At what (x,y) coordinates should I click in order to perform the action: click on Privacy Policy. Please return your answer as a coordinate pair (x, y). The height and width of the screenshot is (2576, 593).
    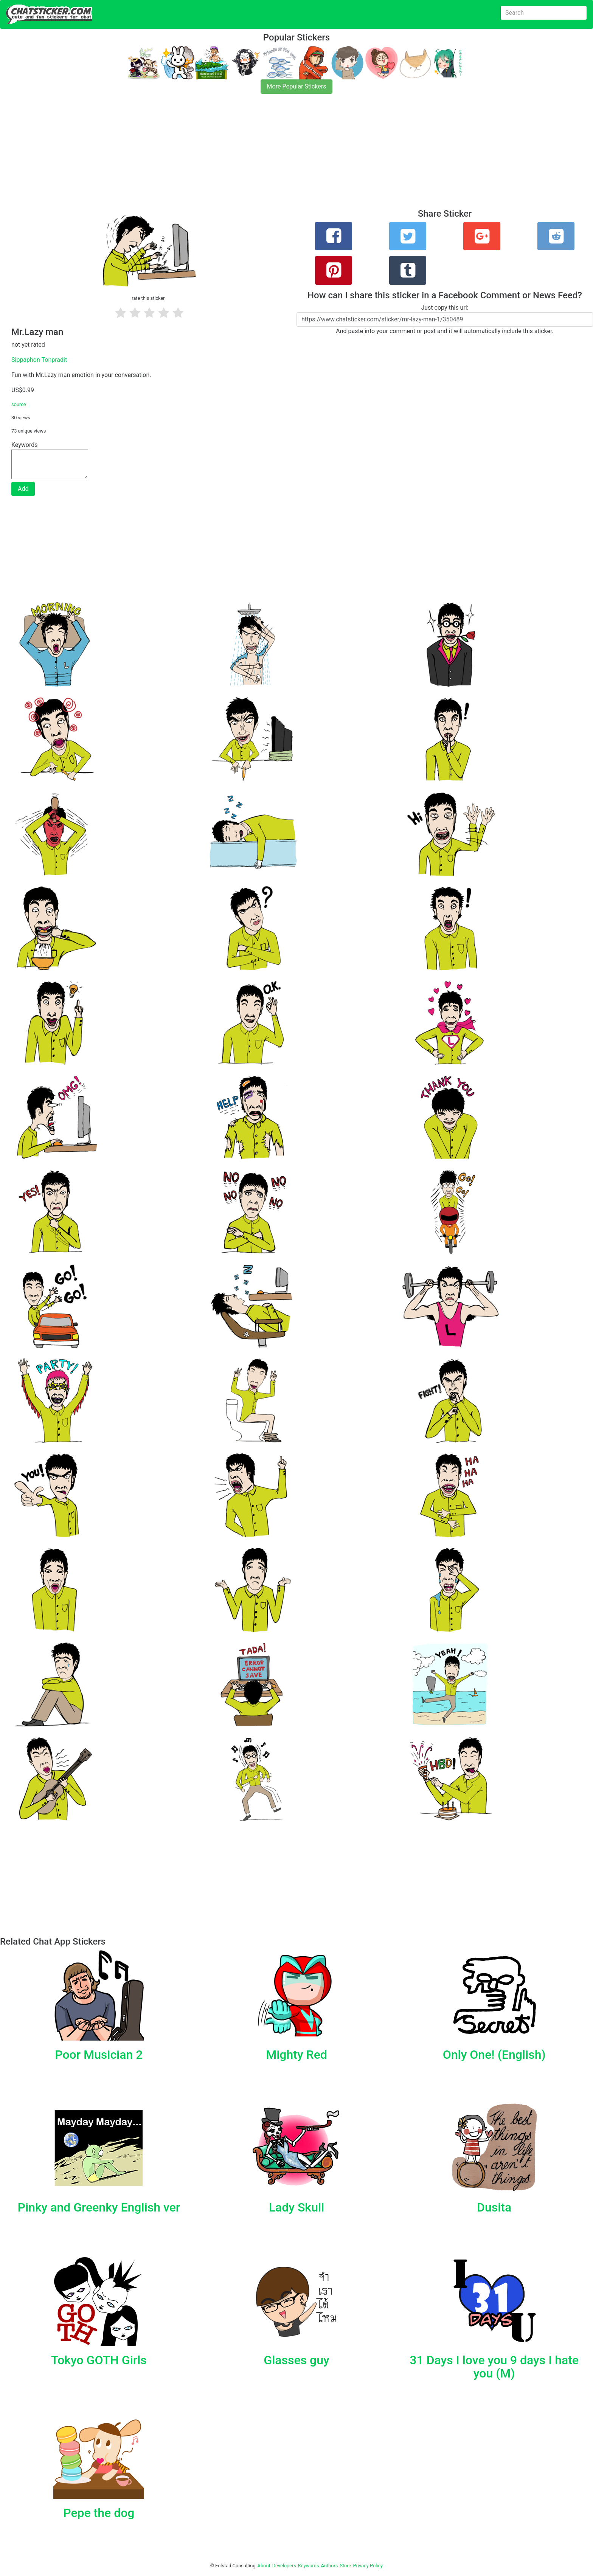
    Looking at the image, I should click on (368, 2565).